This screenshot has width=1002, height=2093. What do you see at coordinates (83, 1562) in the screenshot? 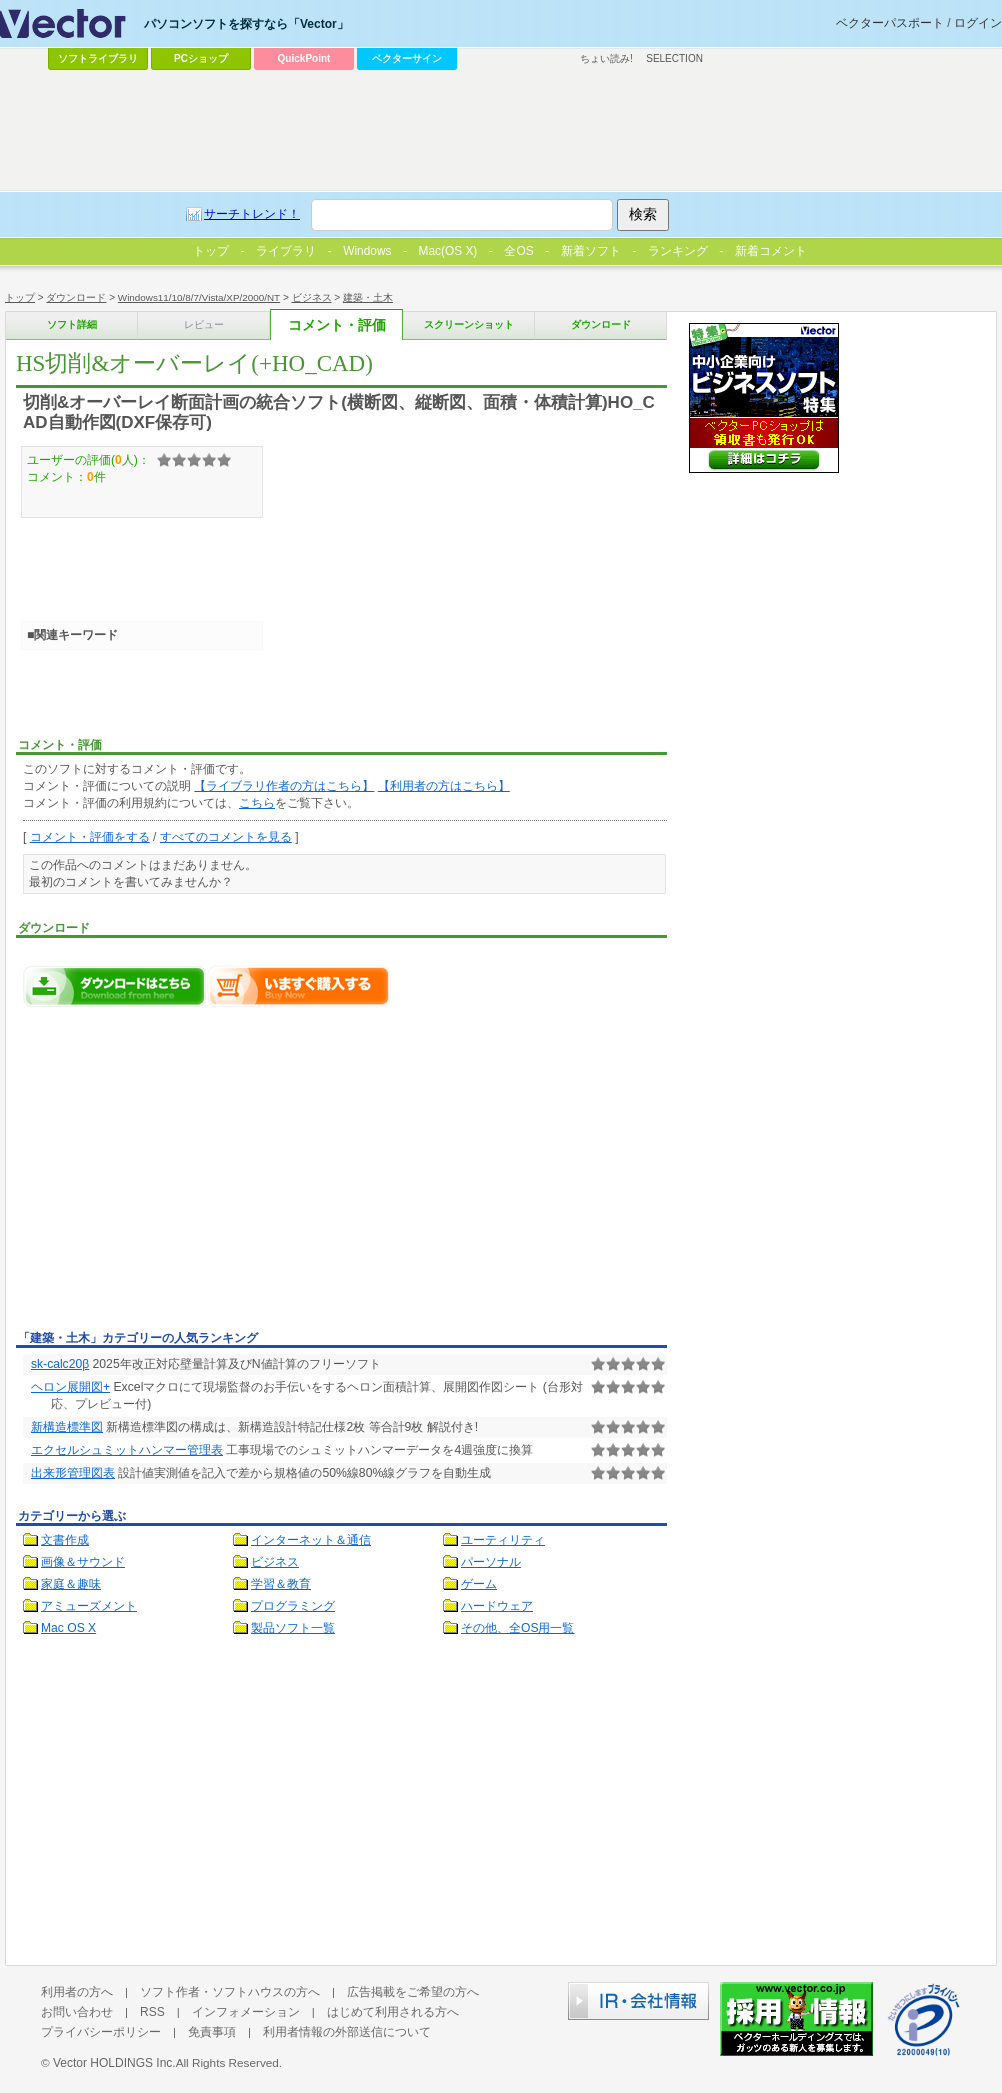
I see `画像＆サウンド` at bounding box center [83, 1562].